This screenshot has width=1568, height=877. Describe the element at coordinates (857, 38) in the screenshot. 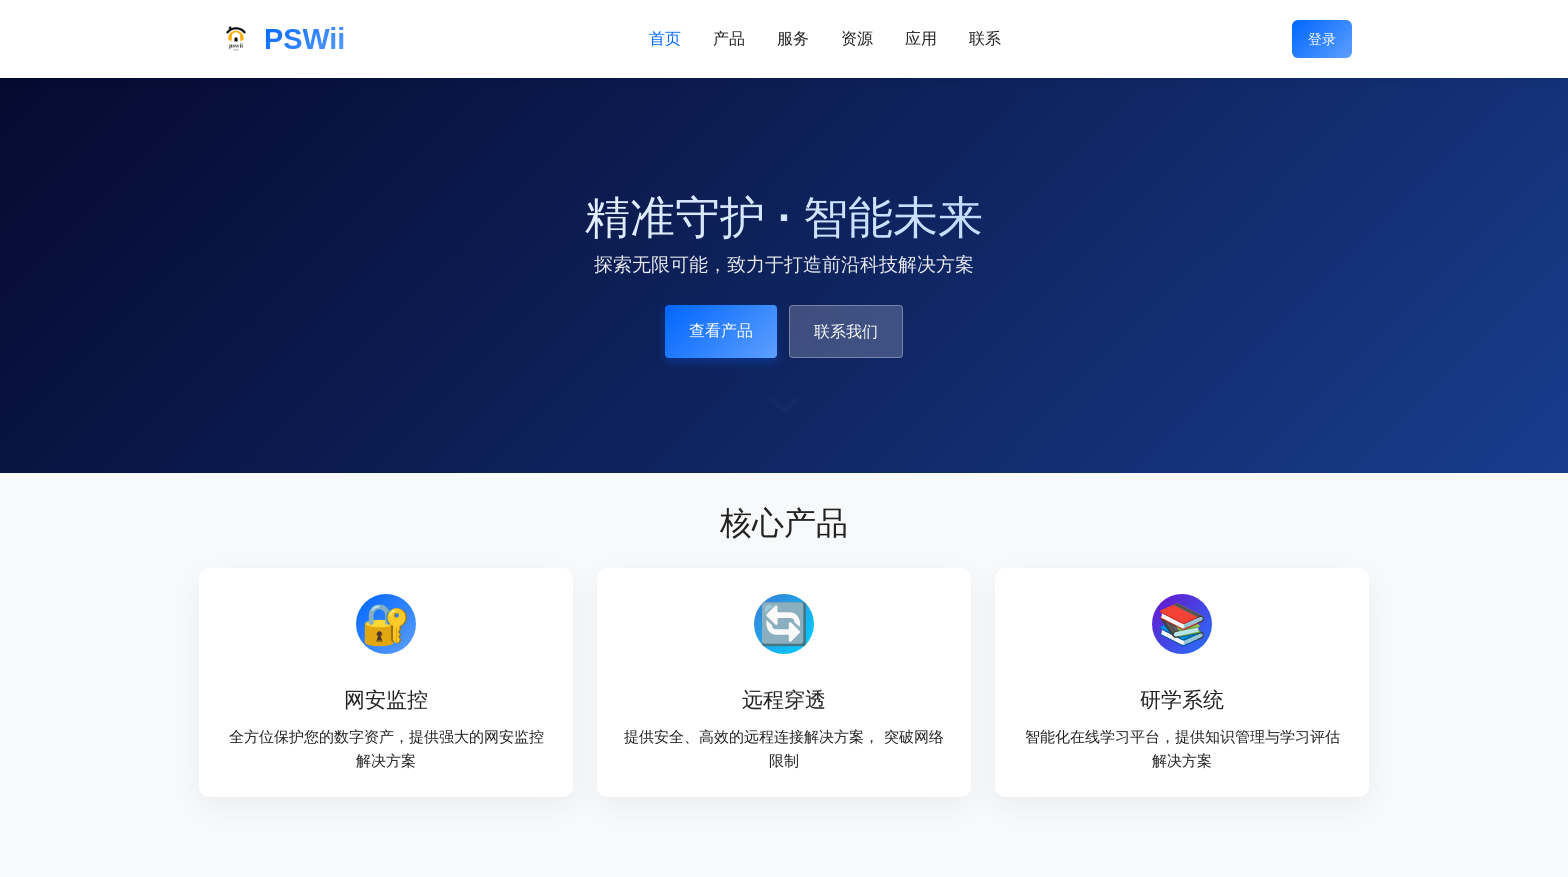

I see `资源` at that location.